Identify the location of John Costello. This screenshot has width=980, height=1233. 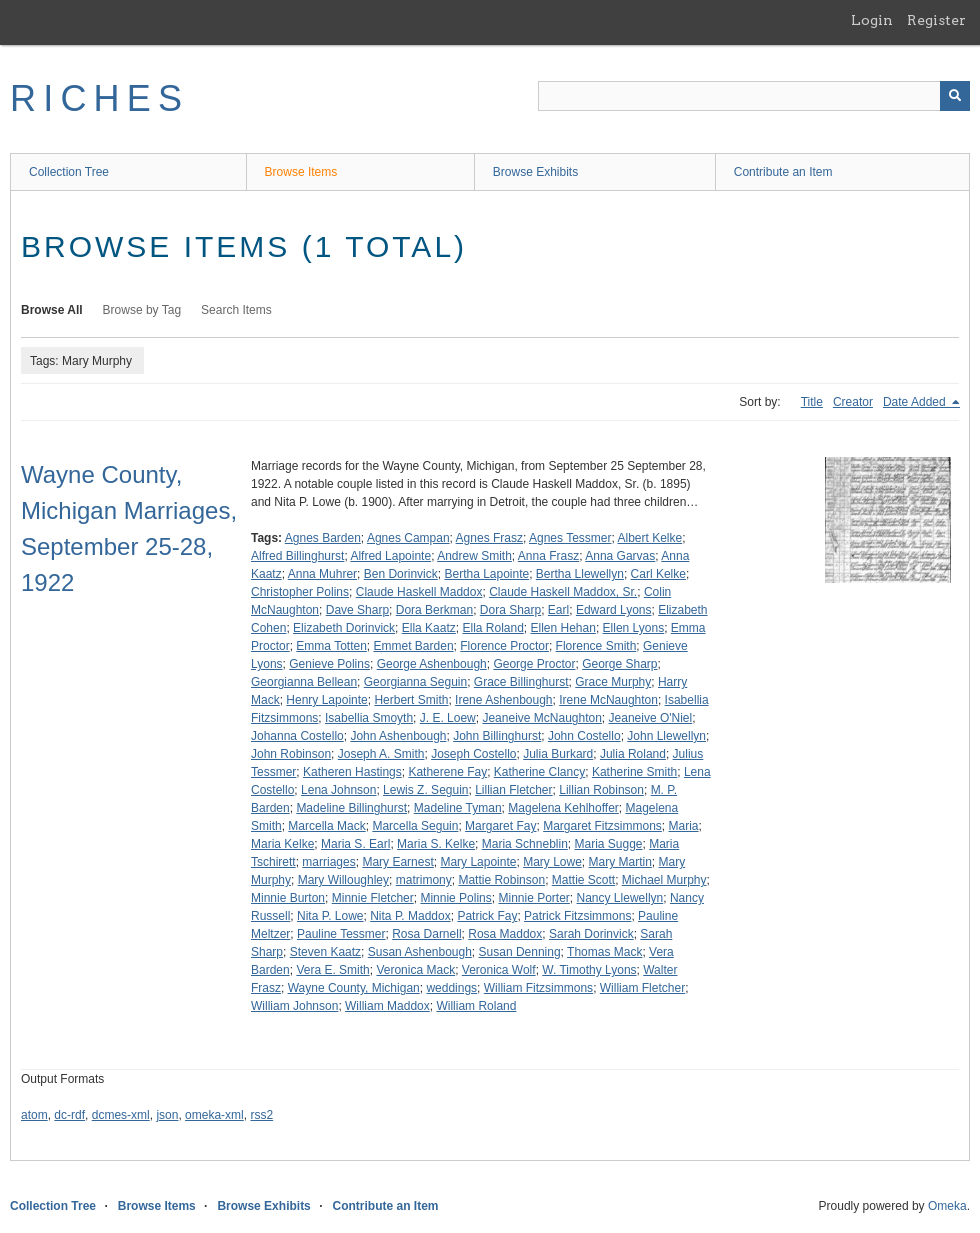
(584, 736).